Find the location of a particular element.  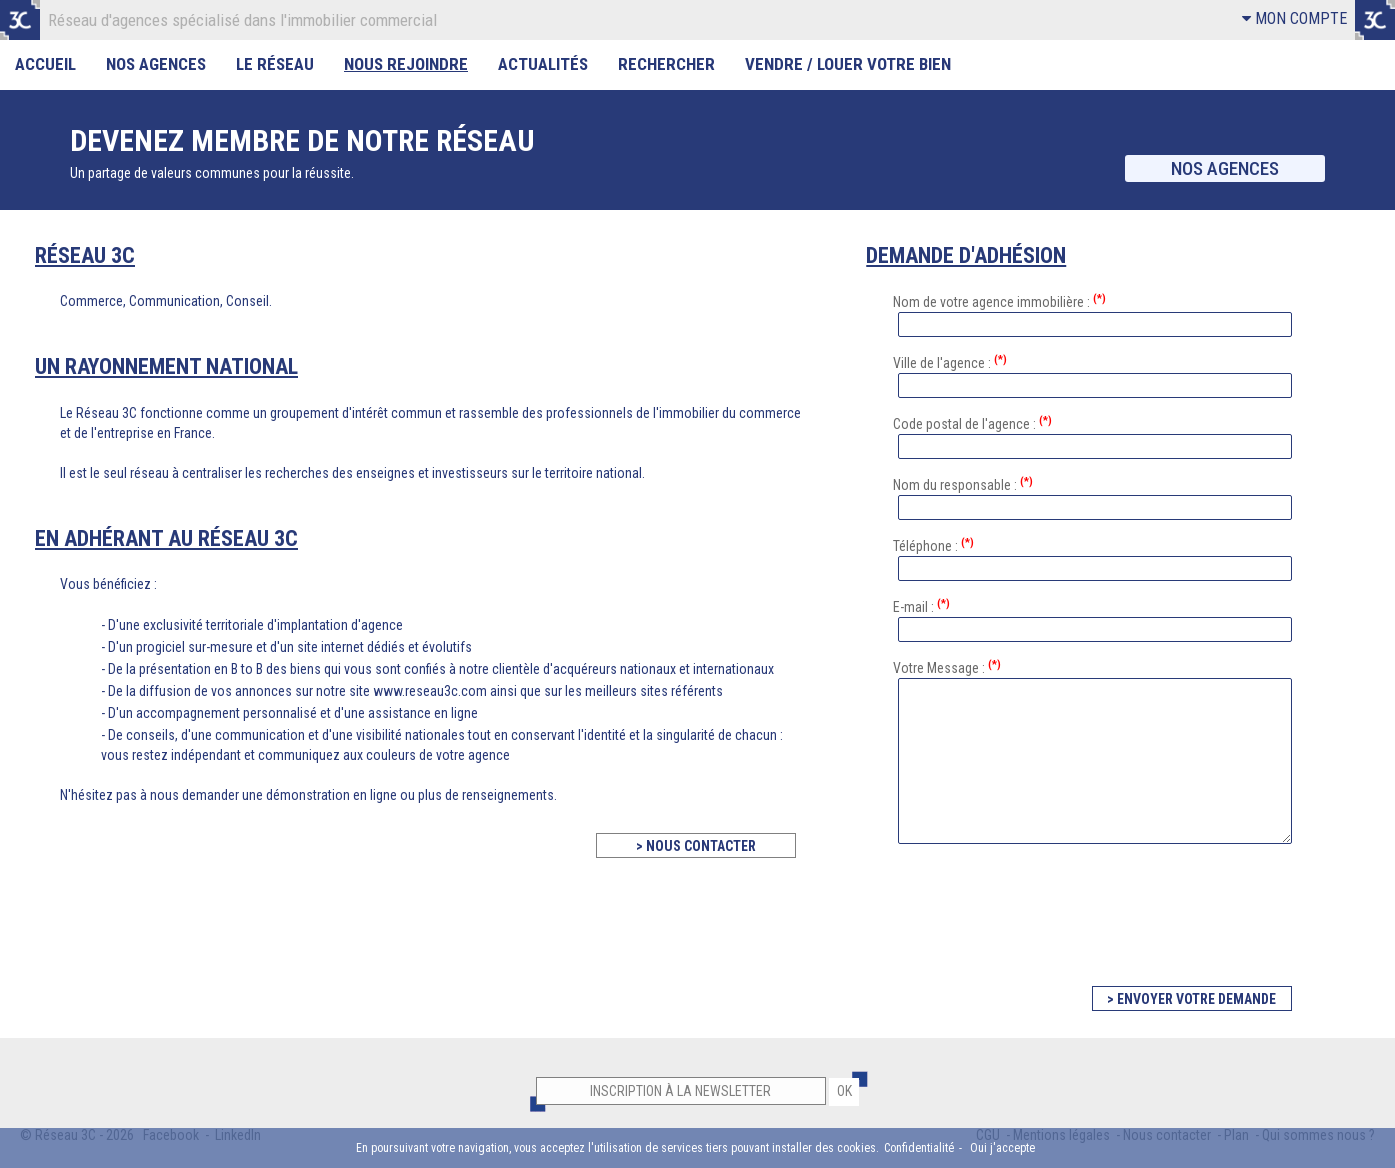

Nom du responsable : is located at coordinates (963, 484).